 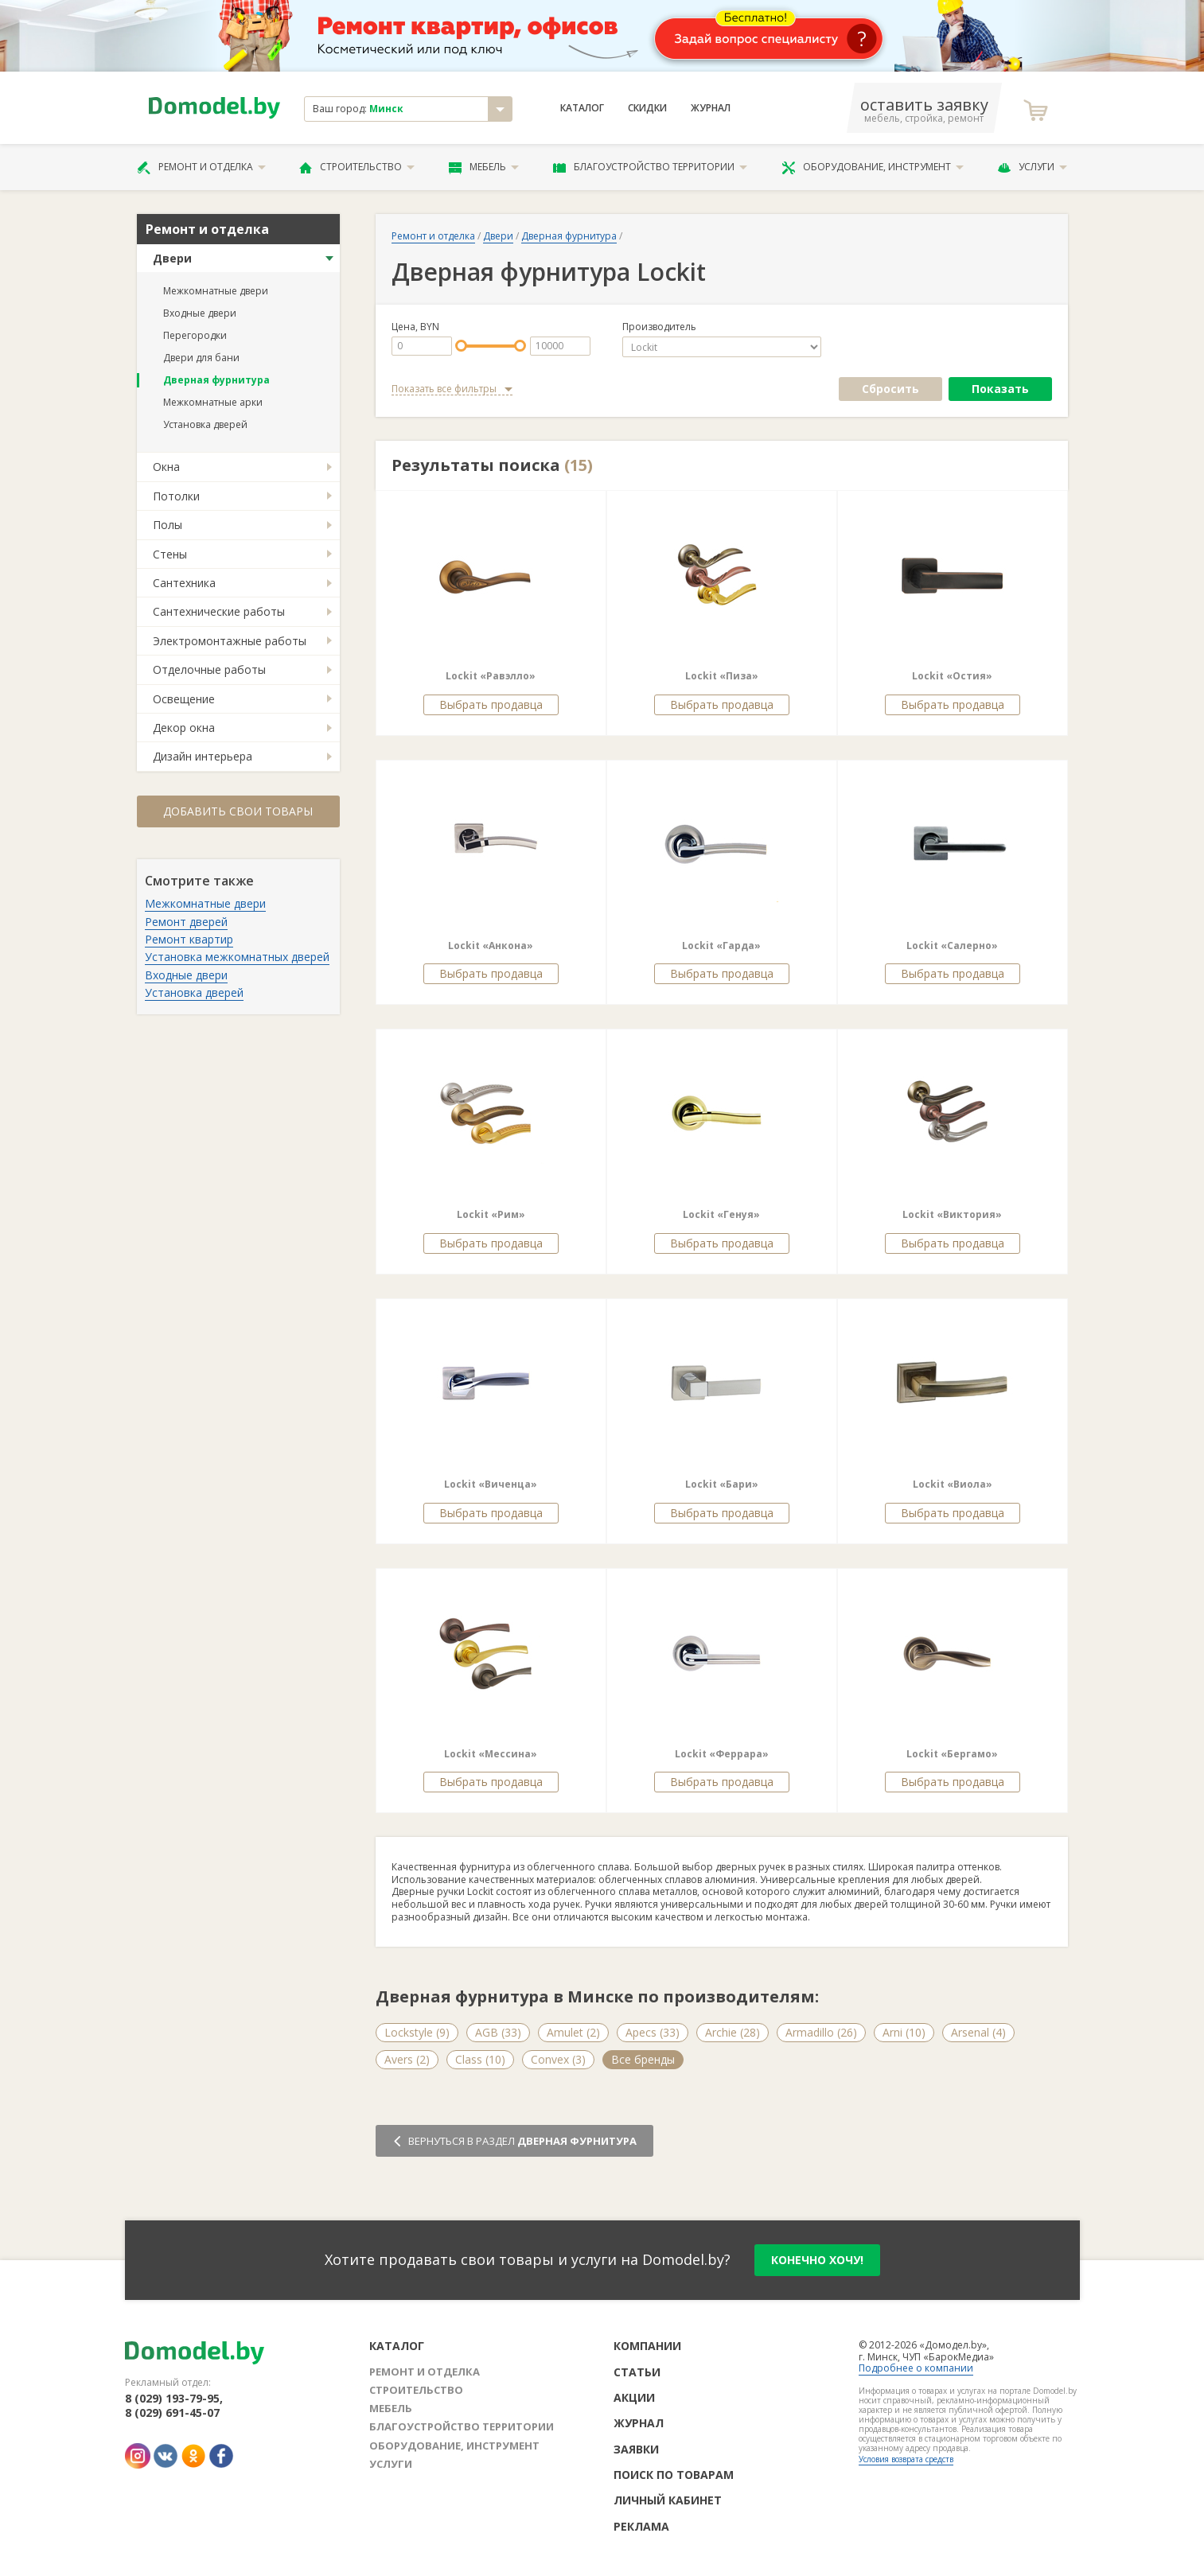 I want to click on Lockit «Виола», so click(x=952, y=1484).